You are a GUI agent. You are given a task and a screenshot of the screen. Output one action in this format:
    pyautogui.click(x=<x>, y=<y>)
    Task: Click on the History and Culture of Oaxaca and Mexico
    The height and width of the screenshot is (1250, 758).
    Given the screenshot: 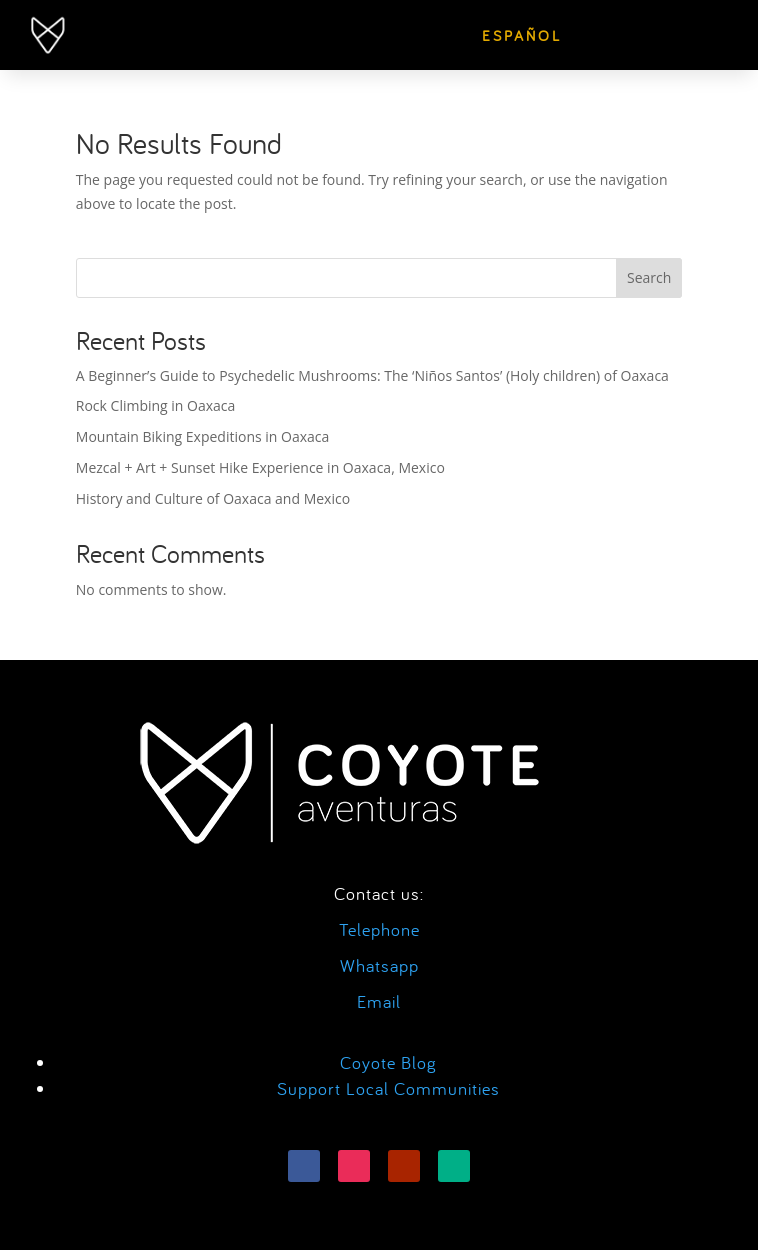 What is the action you would take?
    pyautogui.click(x=213, y=498)
    